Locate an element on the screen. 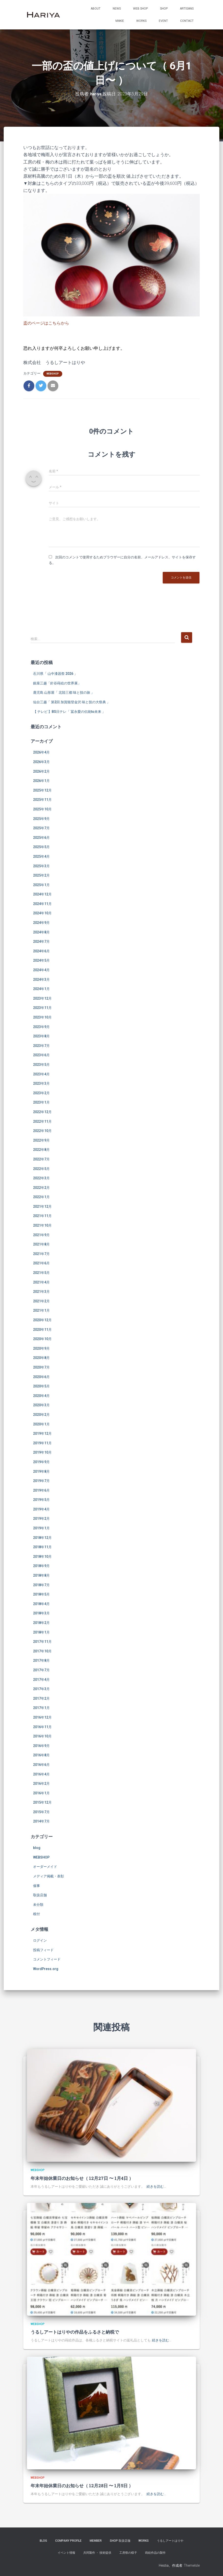  2019年8月 is located at coordinates (41, 1471).